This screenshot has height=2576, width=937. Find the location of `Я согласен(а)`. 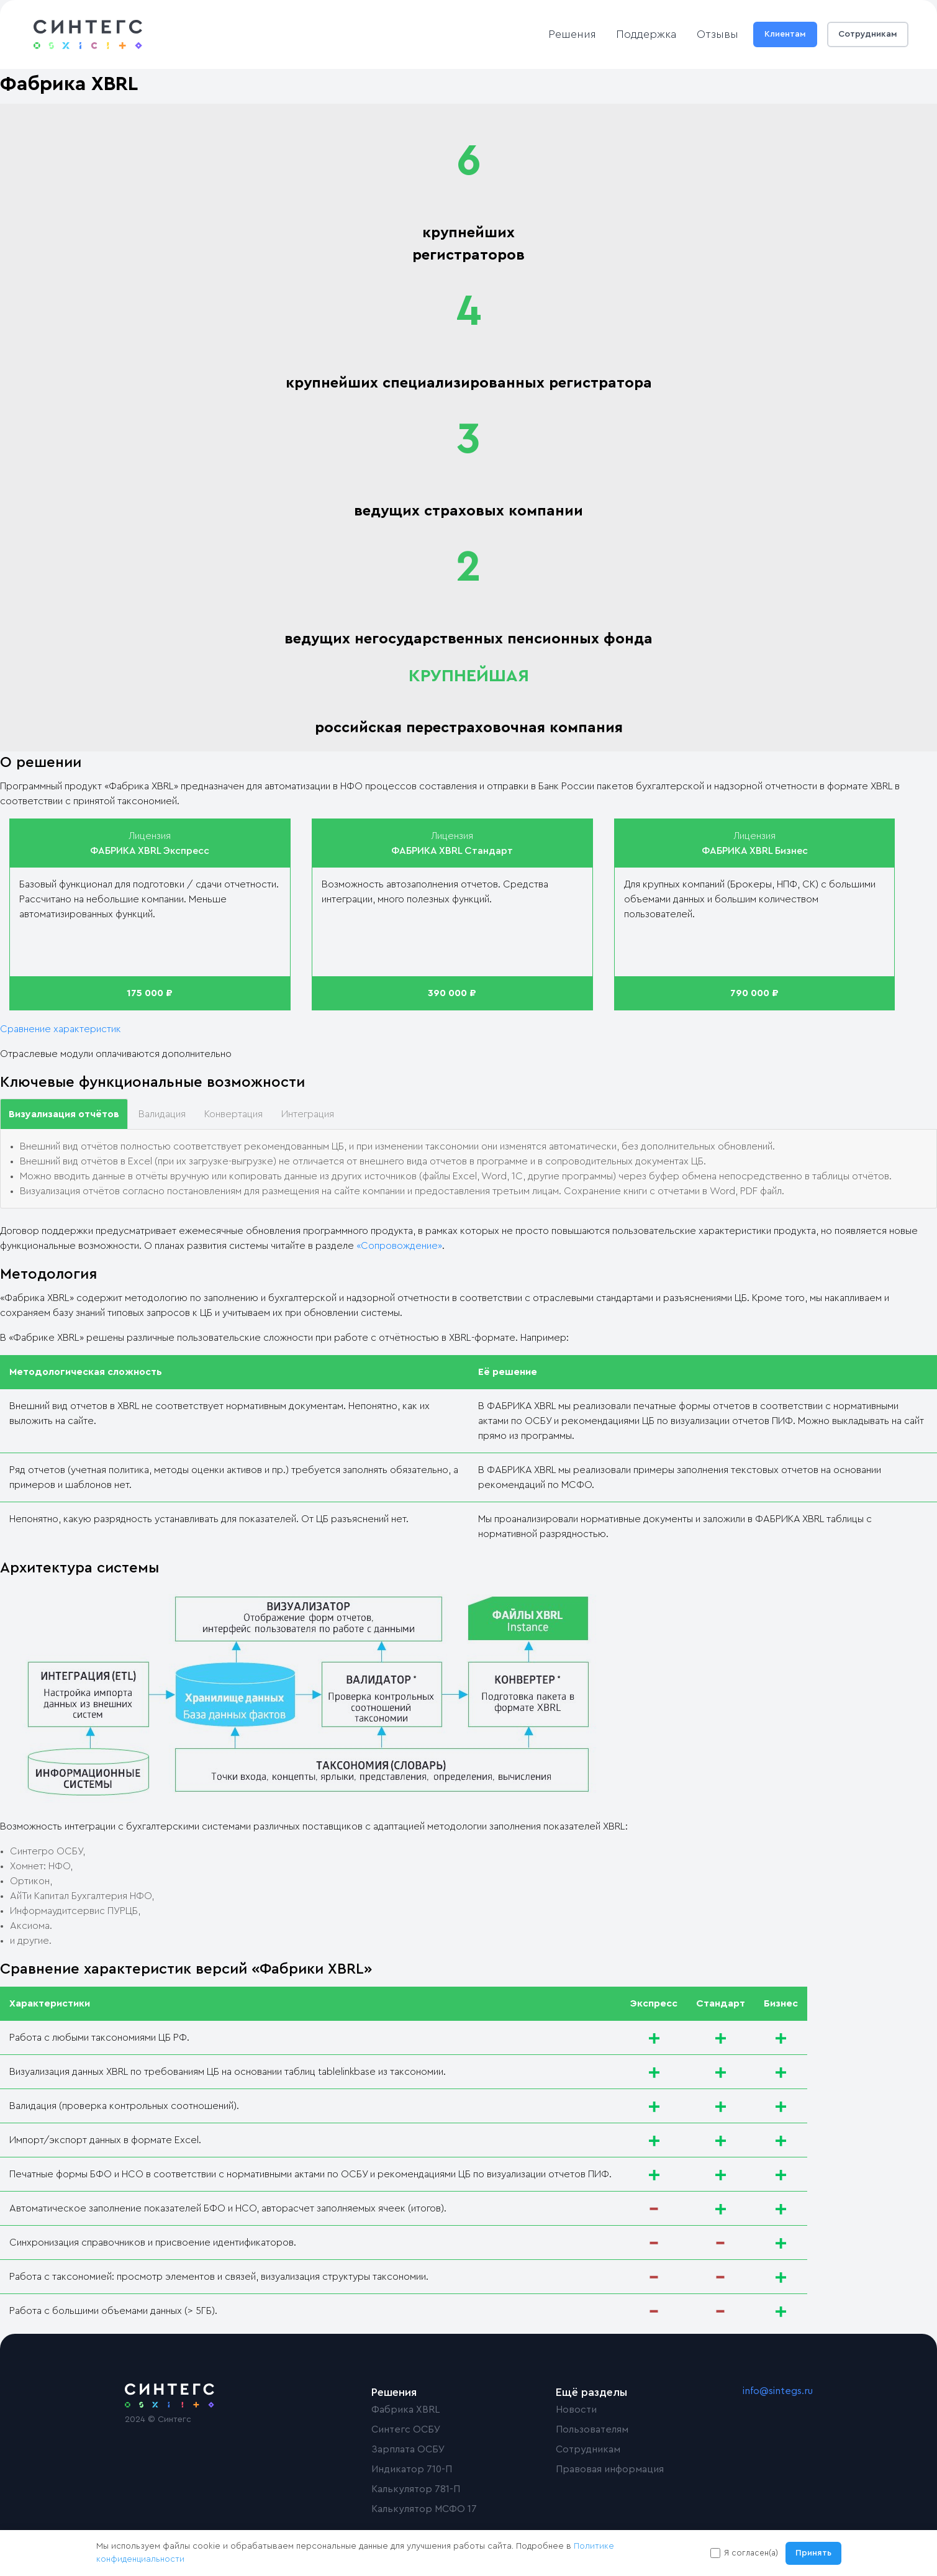

Я согласен(а) is located at coordinates (751, 2553).